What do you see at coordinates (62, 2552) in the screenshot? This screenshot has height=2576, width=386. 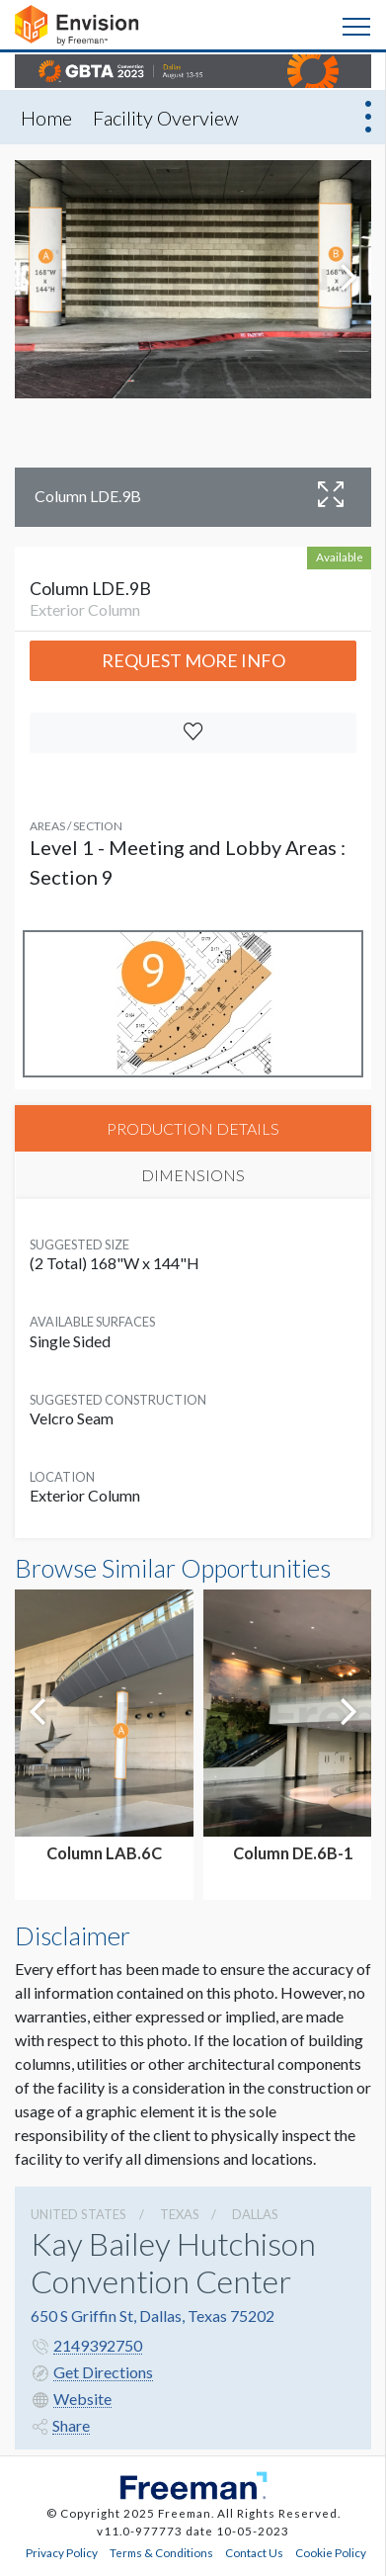 I see `Privacy Policy` at bounding box center [62, 2552].